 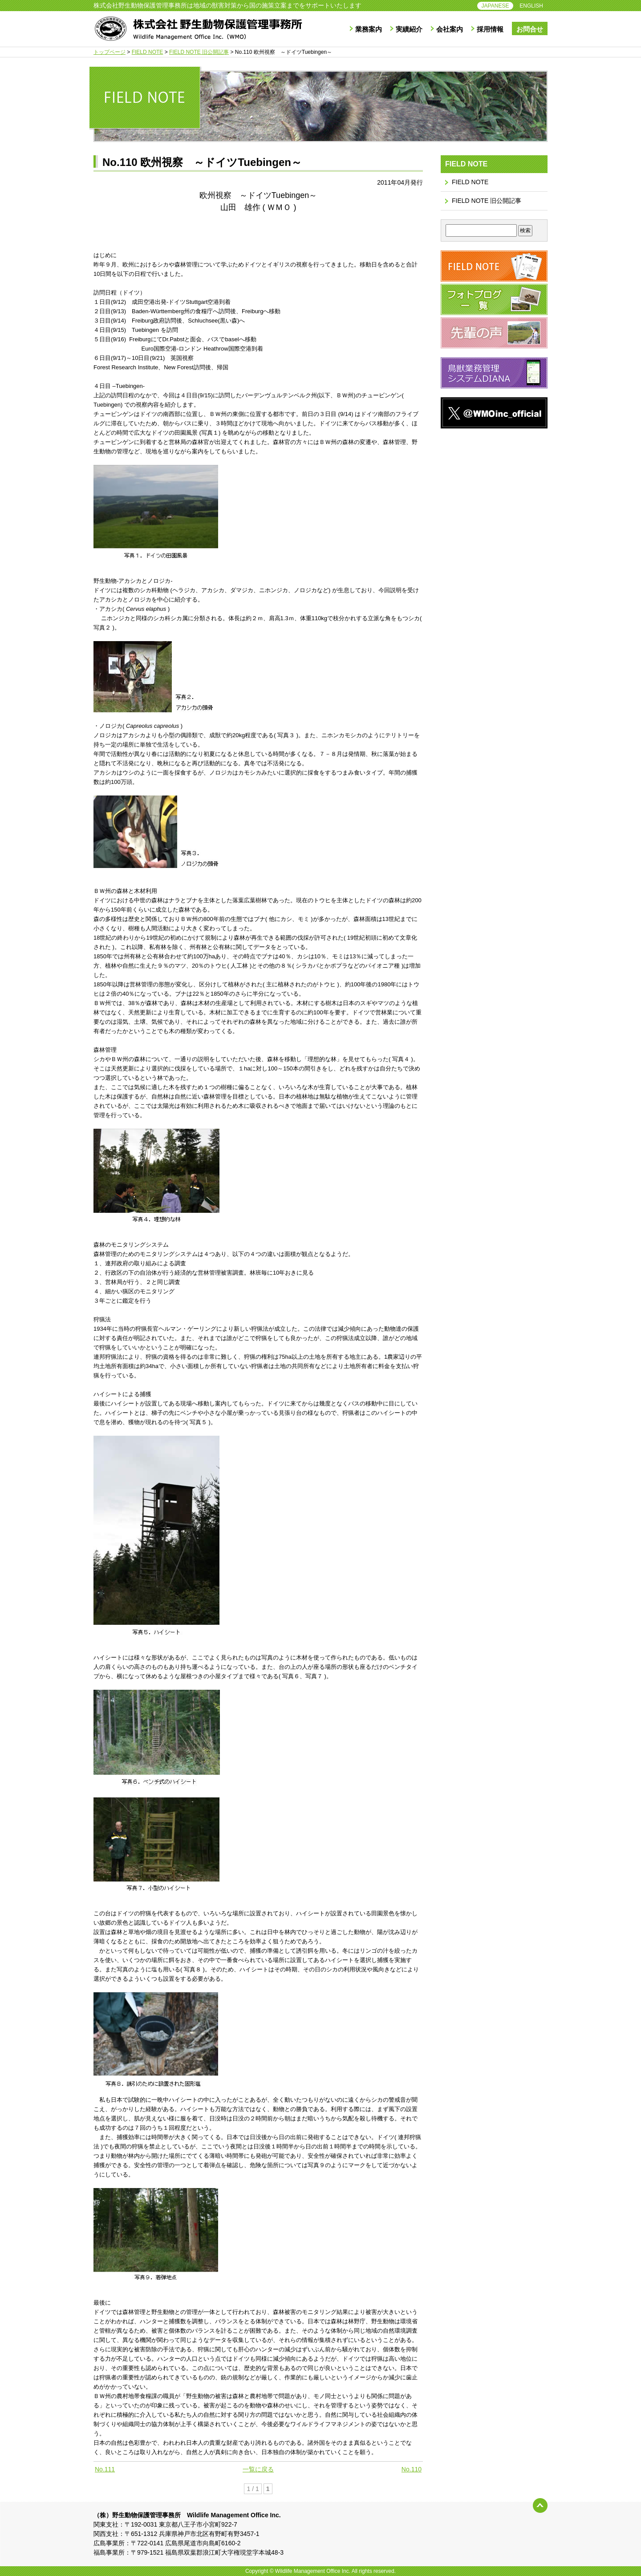 What do you see at coordinates (486, 200) in the screenshot?
I see `FIELD NOTE 旧公開記事` at bounding box center [486, 200].